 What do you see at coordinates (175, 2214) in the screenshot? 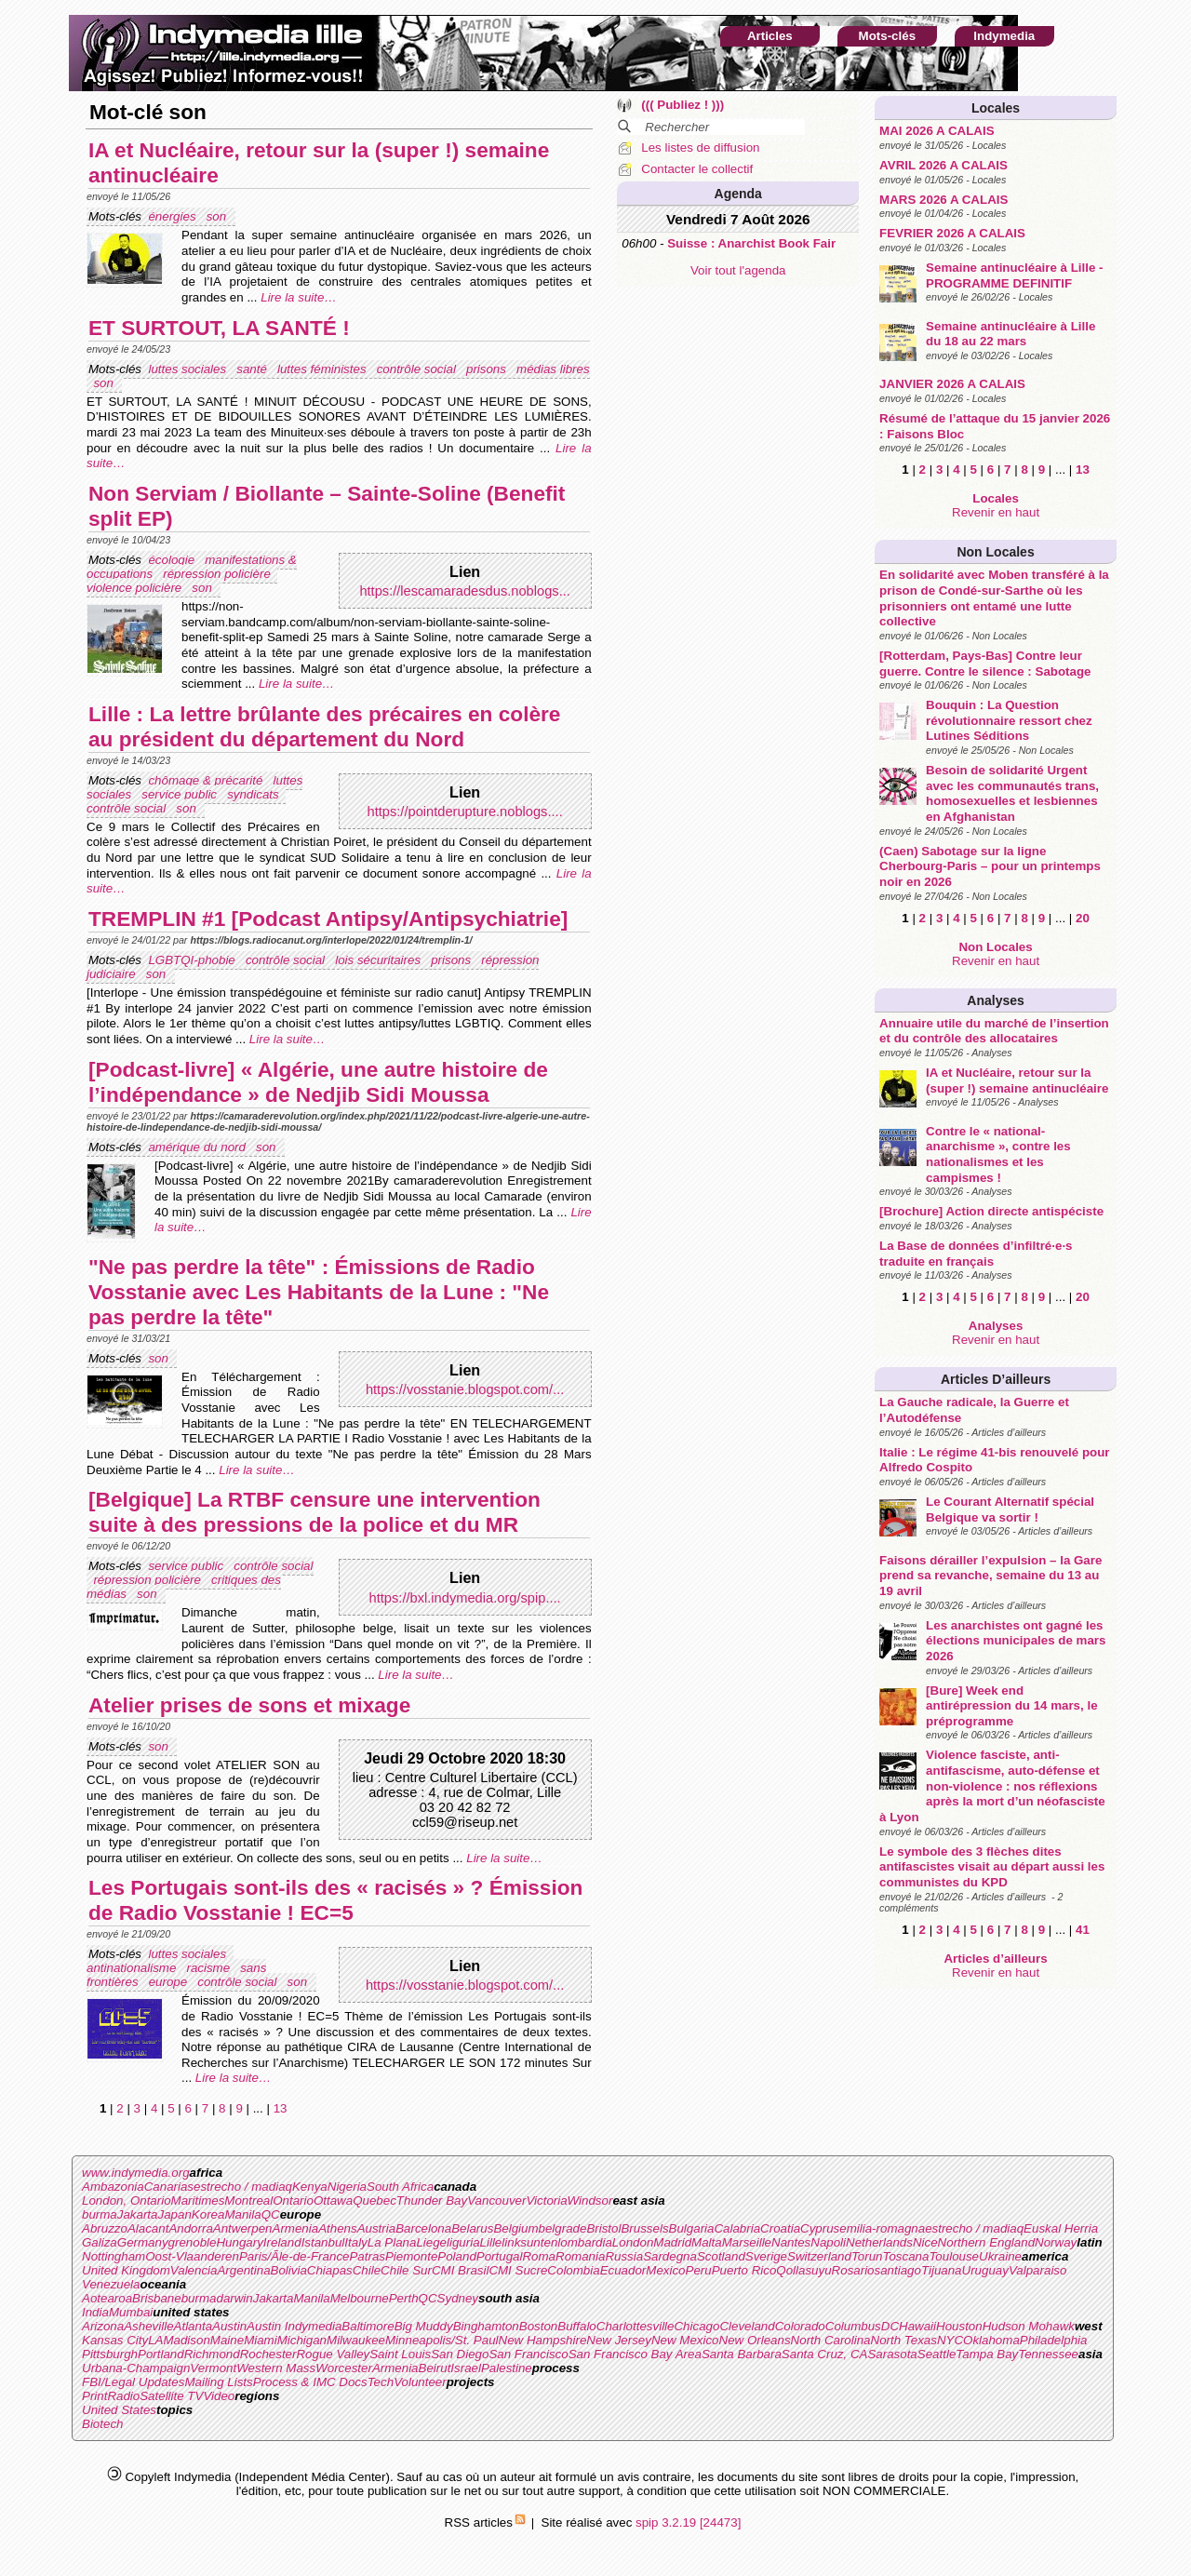
I see `Japan` at bounding box center [175, 2214].